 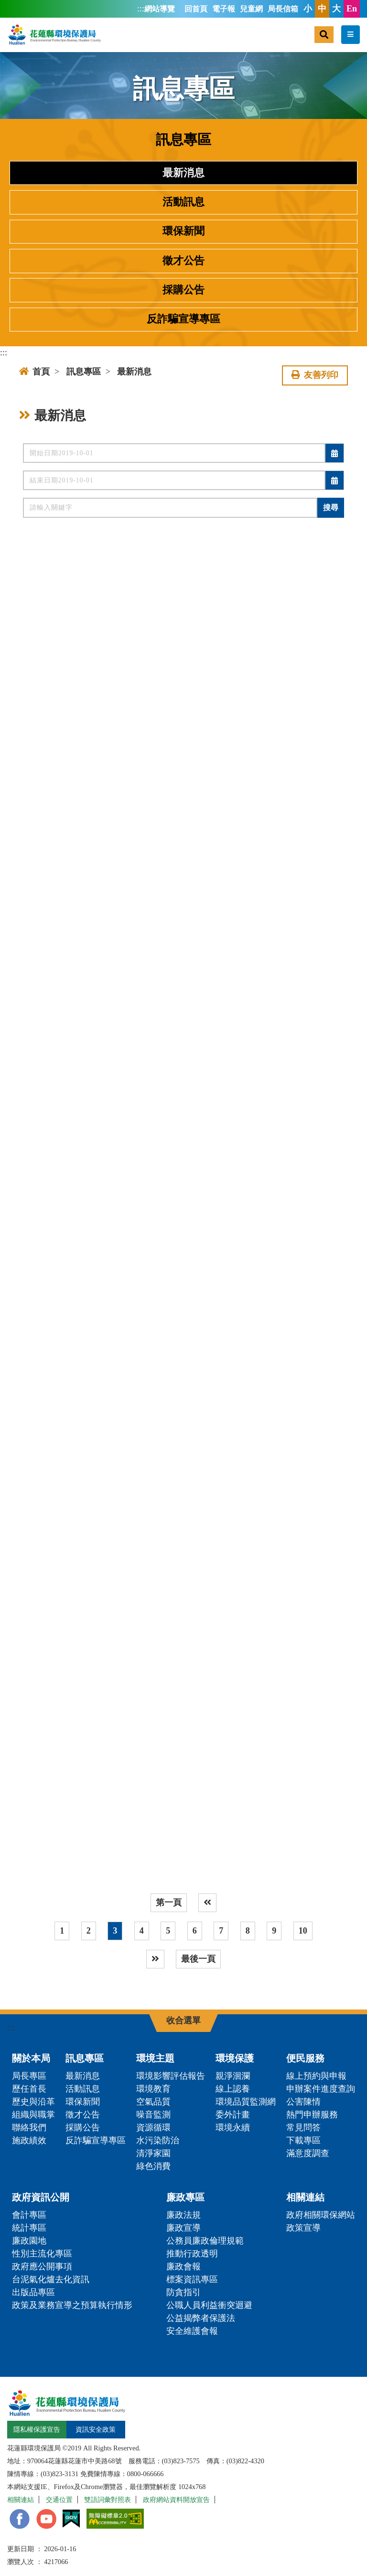 I want to click on 親淨洄瀾, so click(x=233, y=2076).